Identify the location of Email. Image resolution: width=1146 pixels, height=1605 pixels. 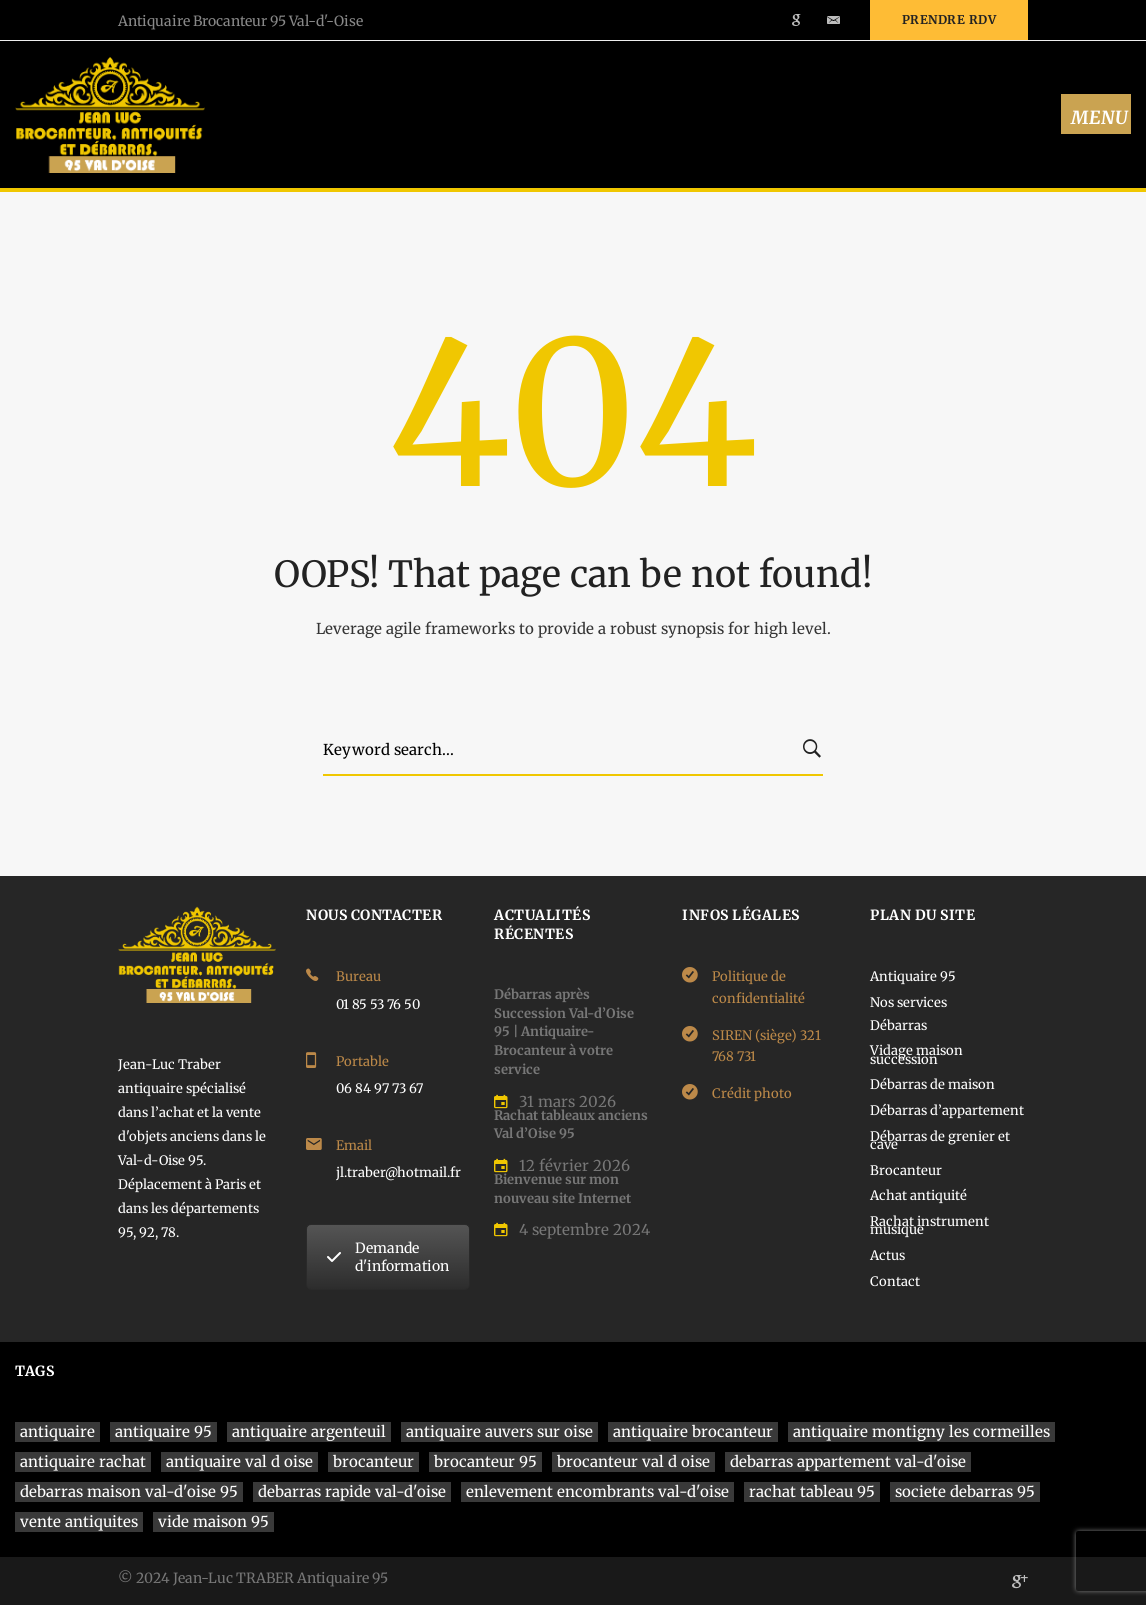
(354, 1145).